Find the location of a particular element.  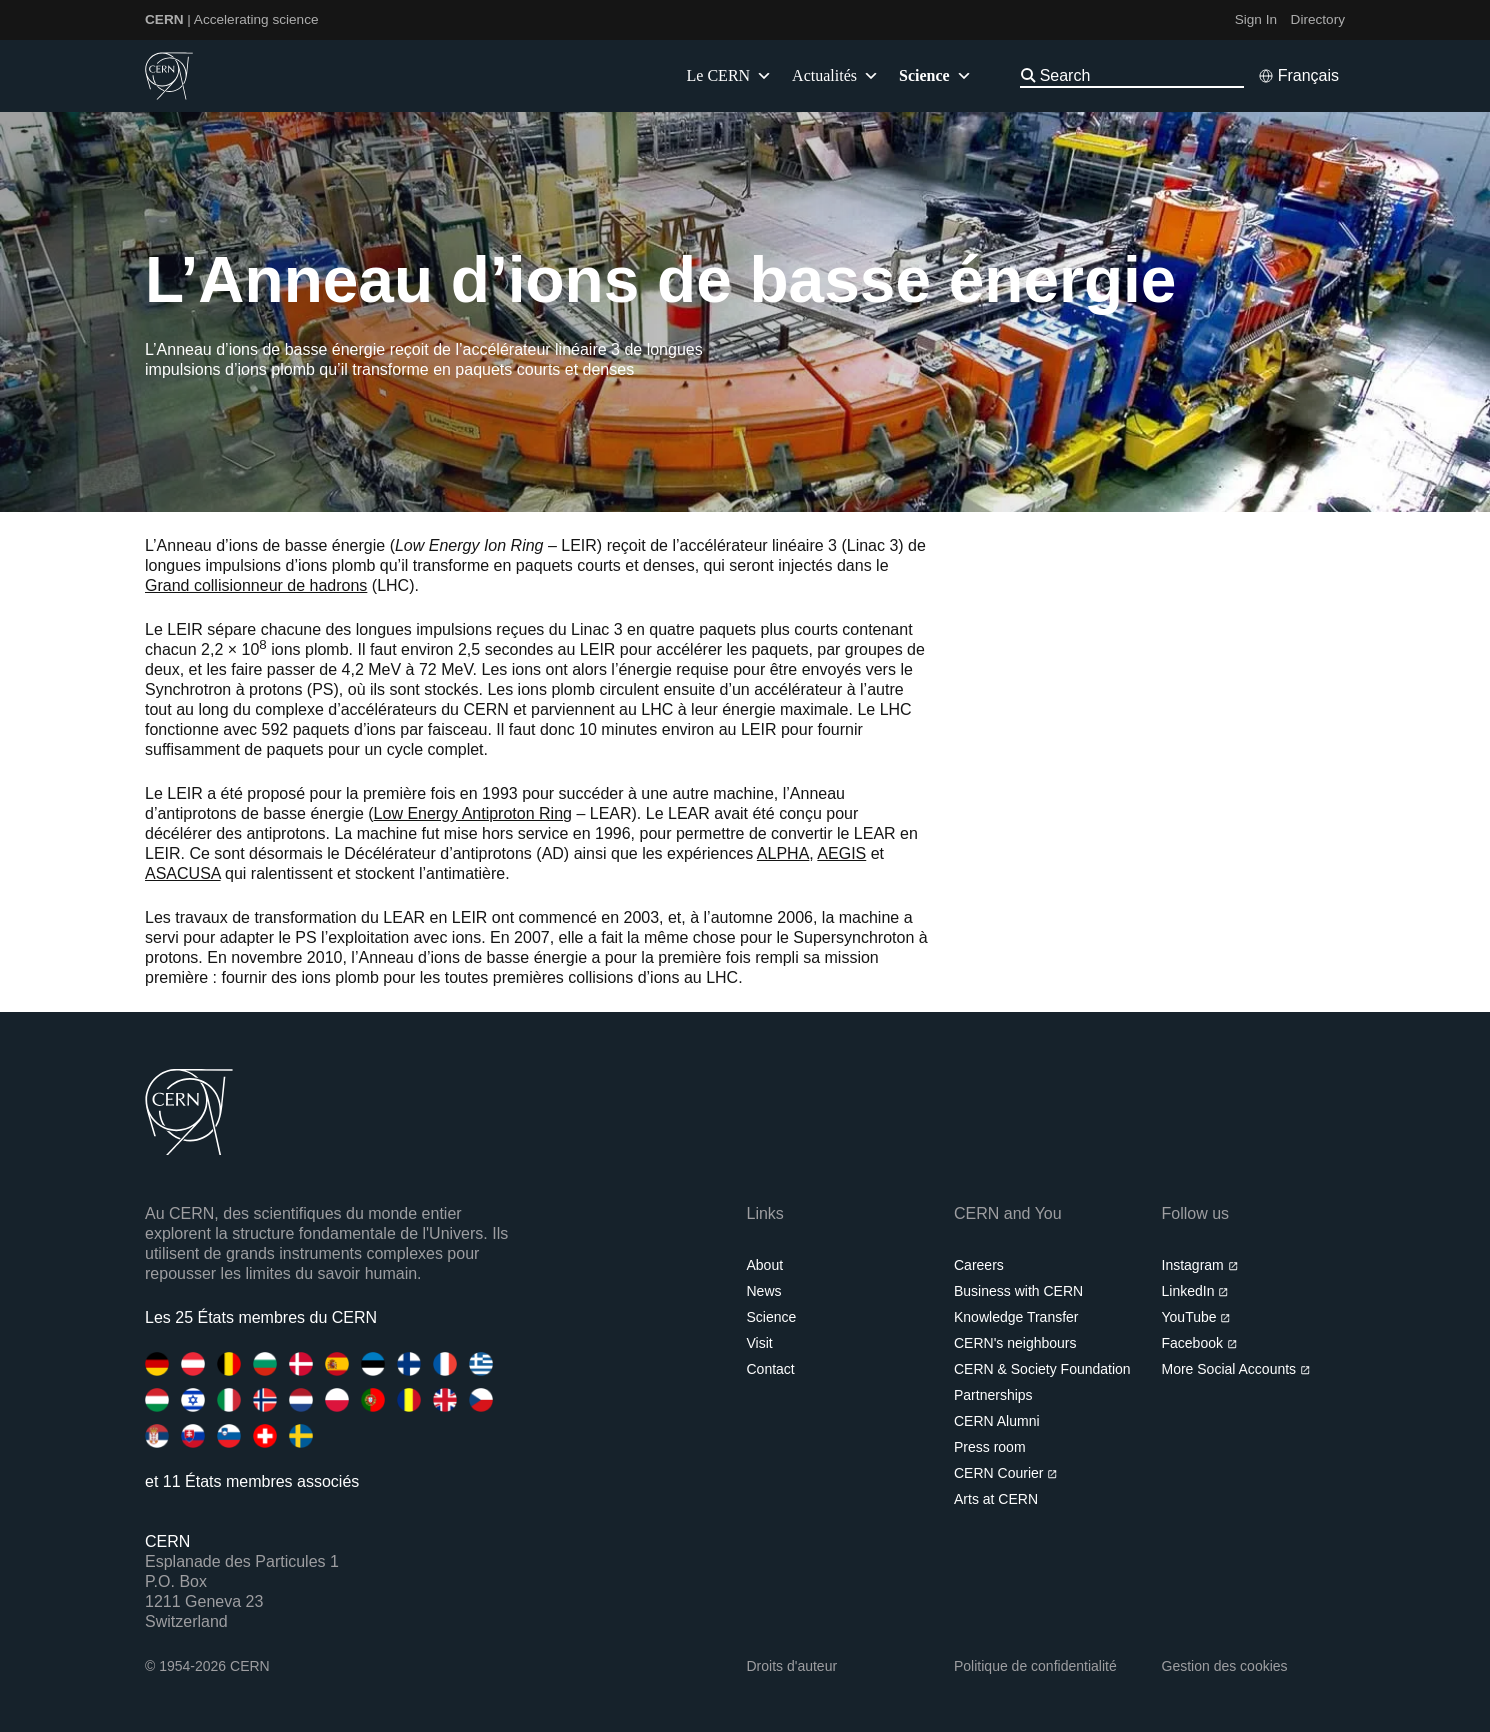

Actualités [button] is located at coordinates (835, 76).